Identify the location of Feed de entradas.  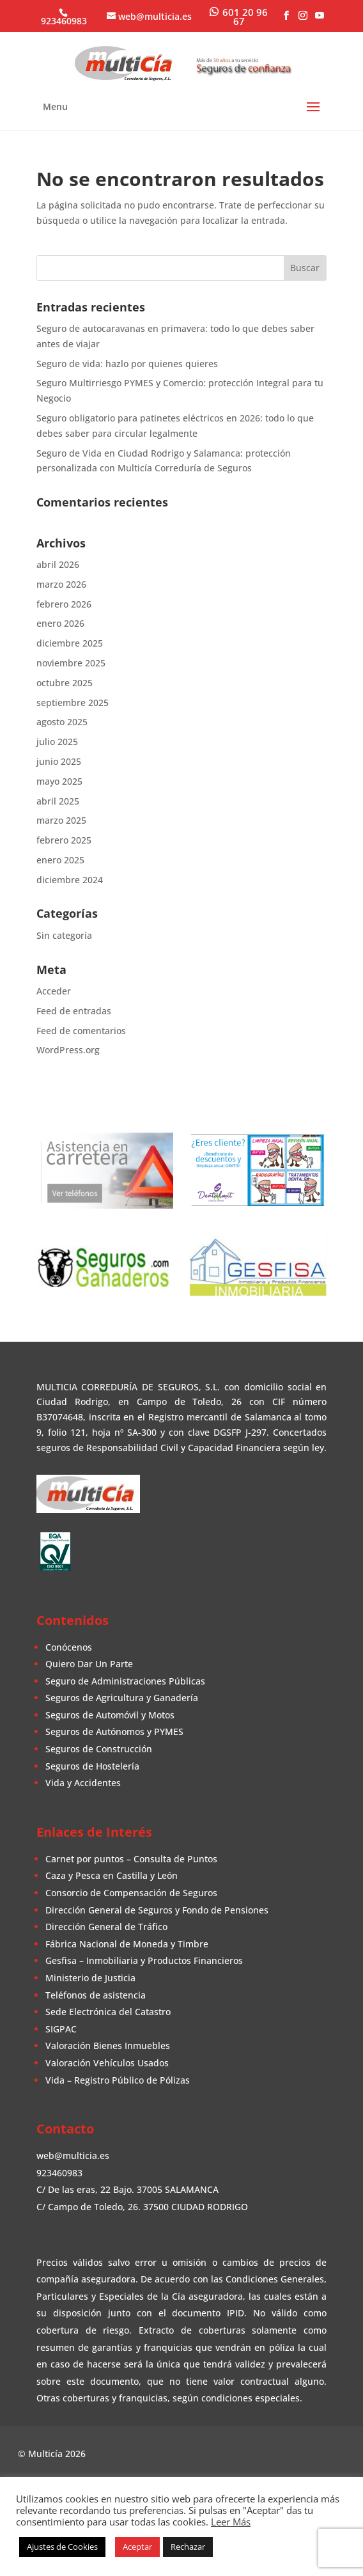
(73, 1011).